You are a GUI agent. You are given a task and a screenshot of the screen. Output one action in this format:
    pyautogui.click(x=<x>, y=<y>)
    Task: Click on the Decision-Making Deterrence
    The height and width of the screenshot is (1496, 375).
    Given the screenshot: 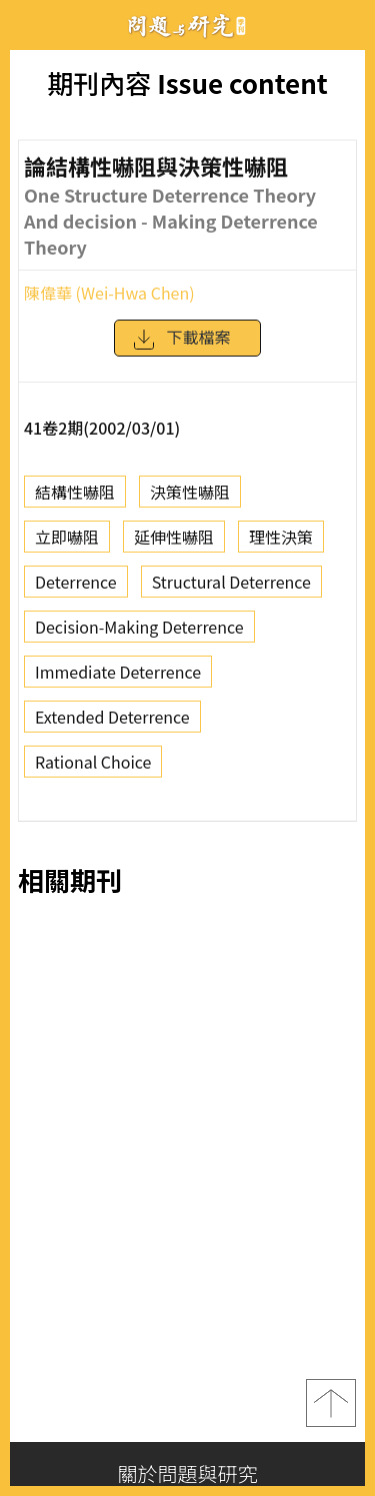 What is the action you would take?
    pyautogui.click(x=139, y=631)
    